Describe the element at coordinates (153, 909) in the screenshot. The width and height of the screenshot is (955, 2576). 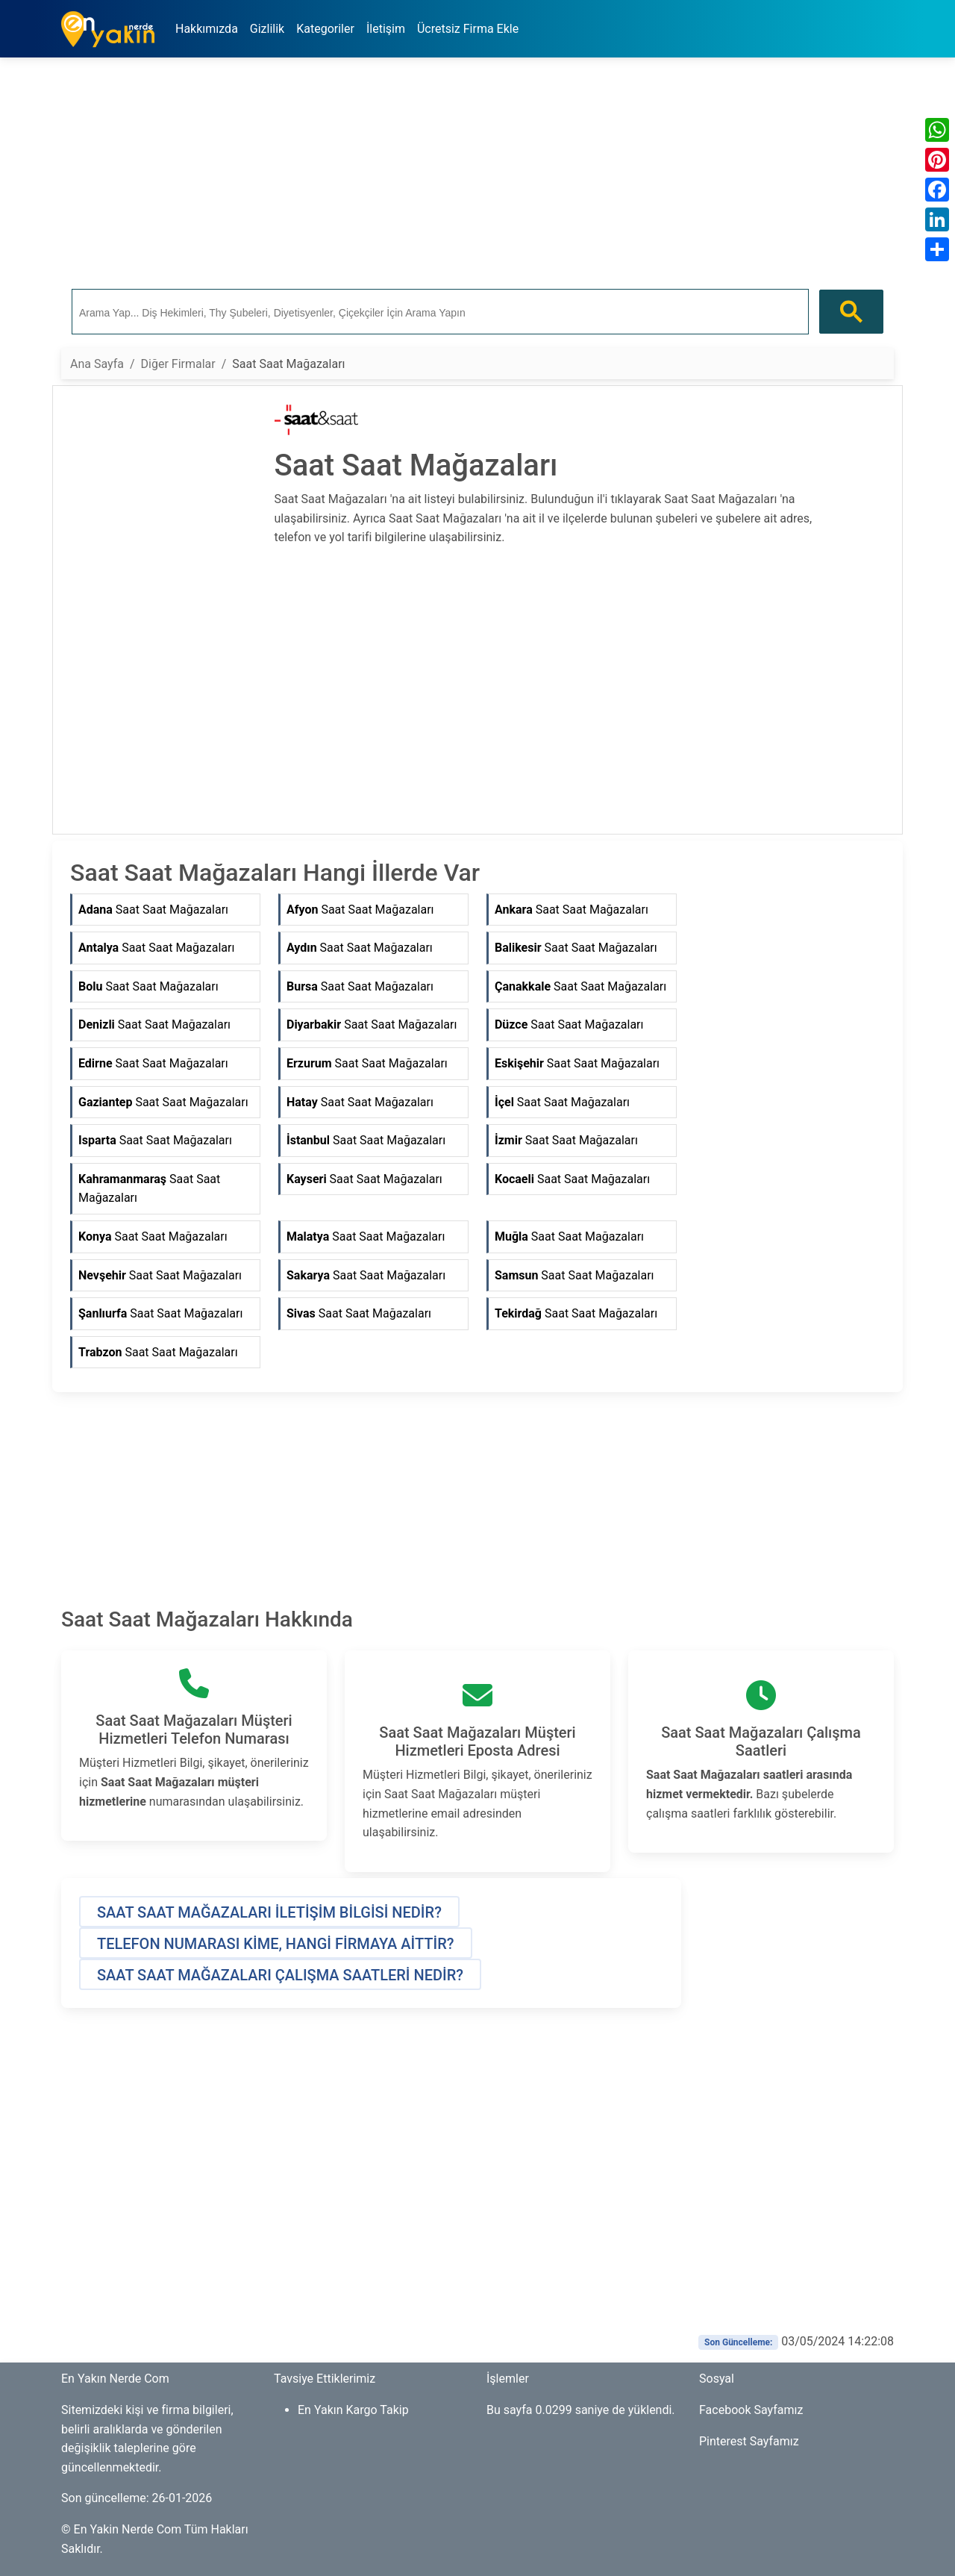
I see `Saat Saat Mağazaları` at that location.